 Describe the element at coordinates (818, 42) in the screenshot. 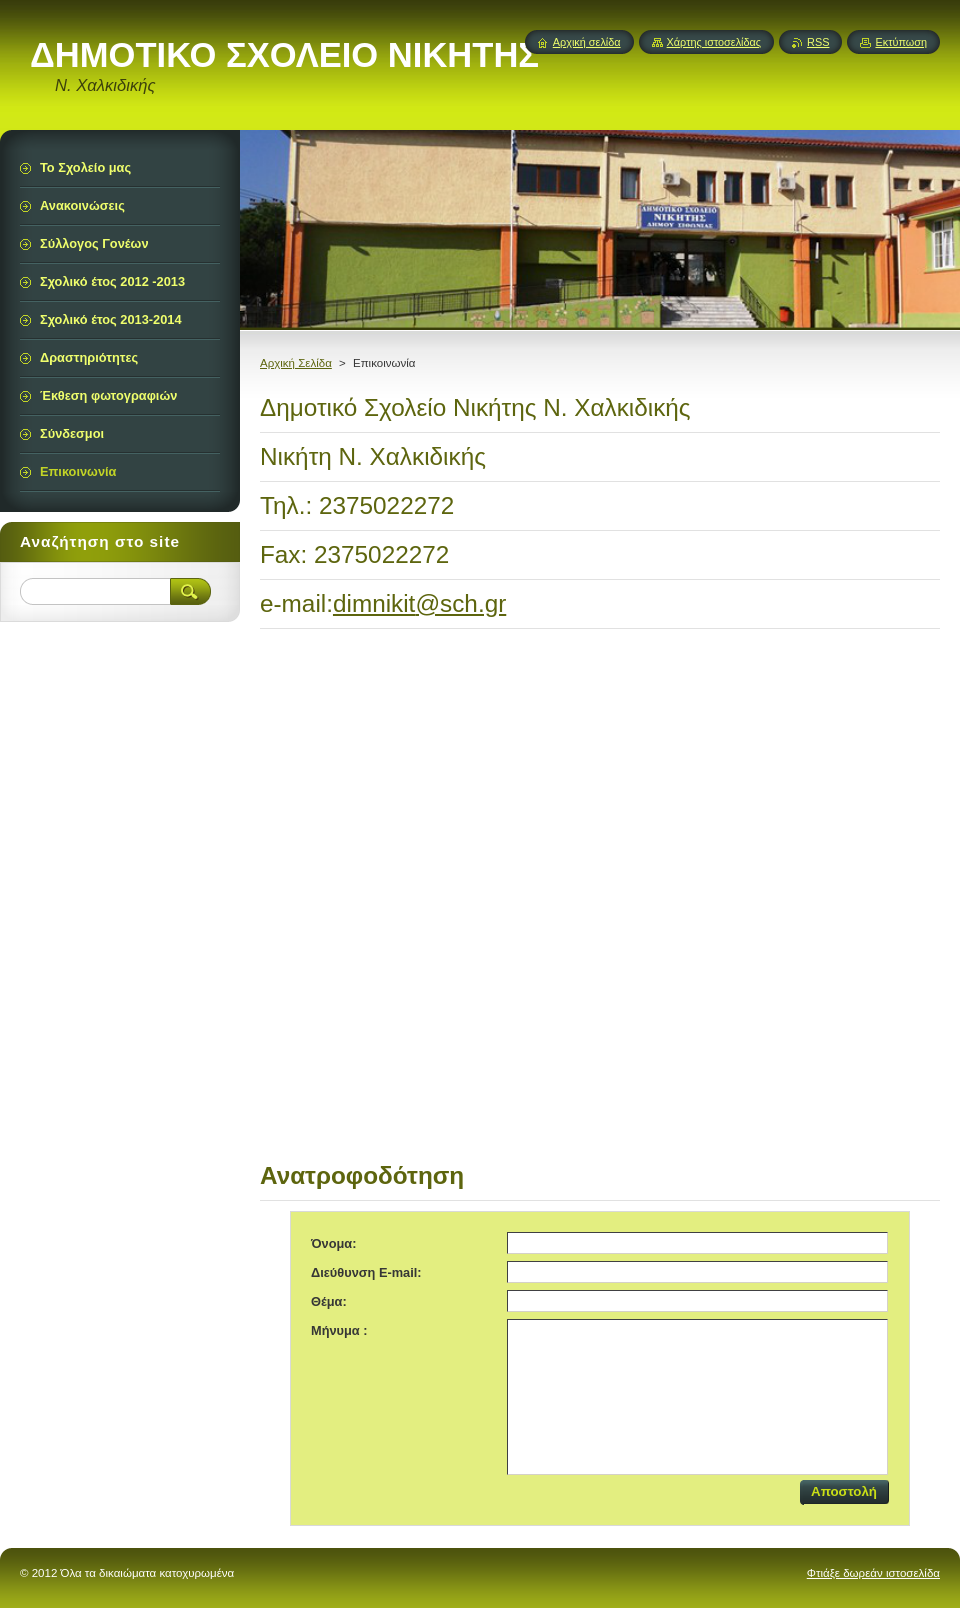

I see `RSS` at that location.